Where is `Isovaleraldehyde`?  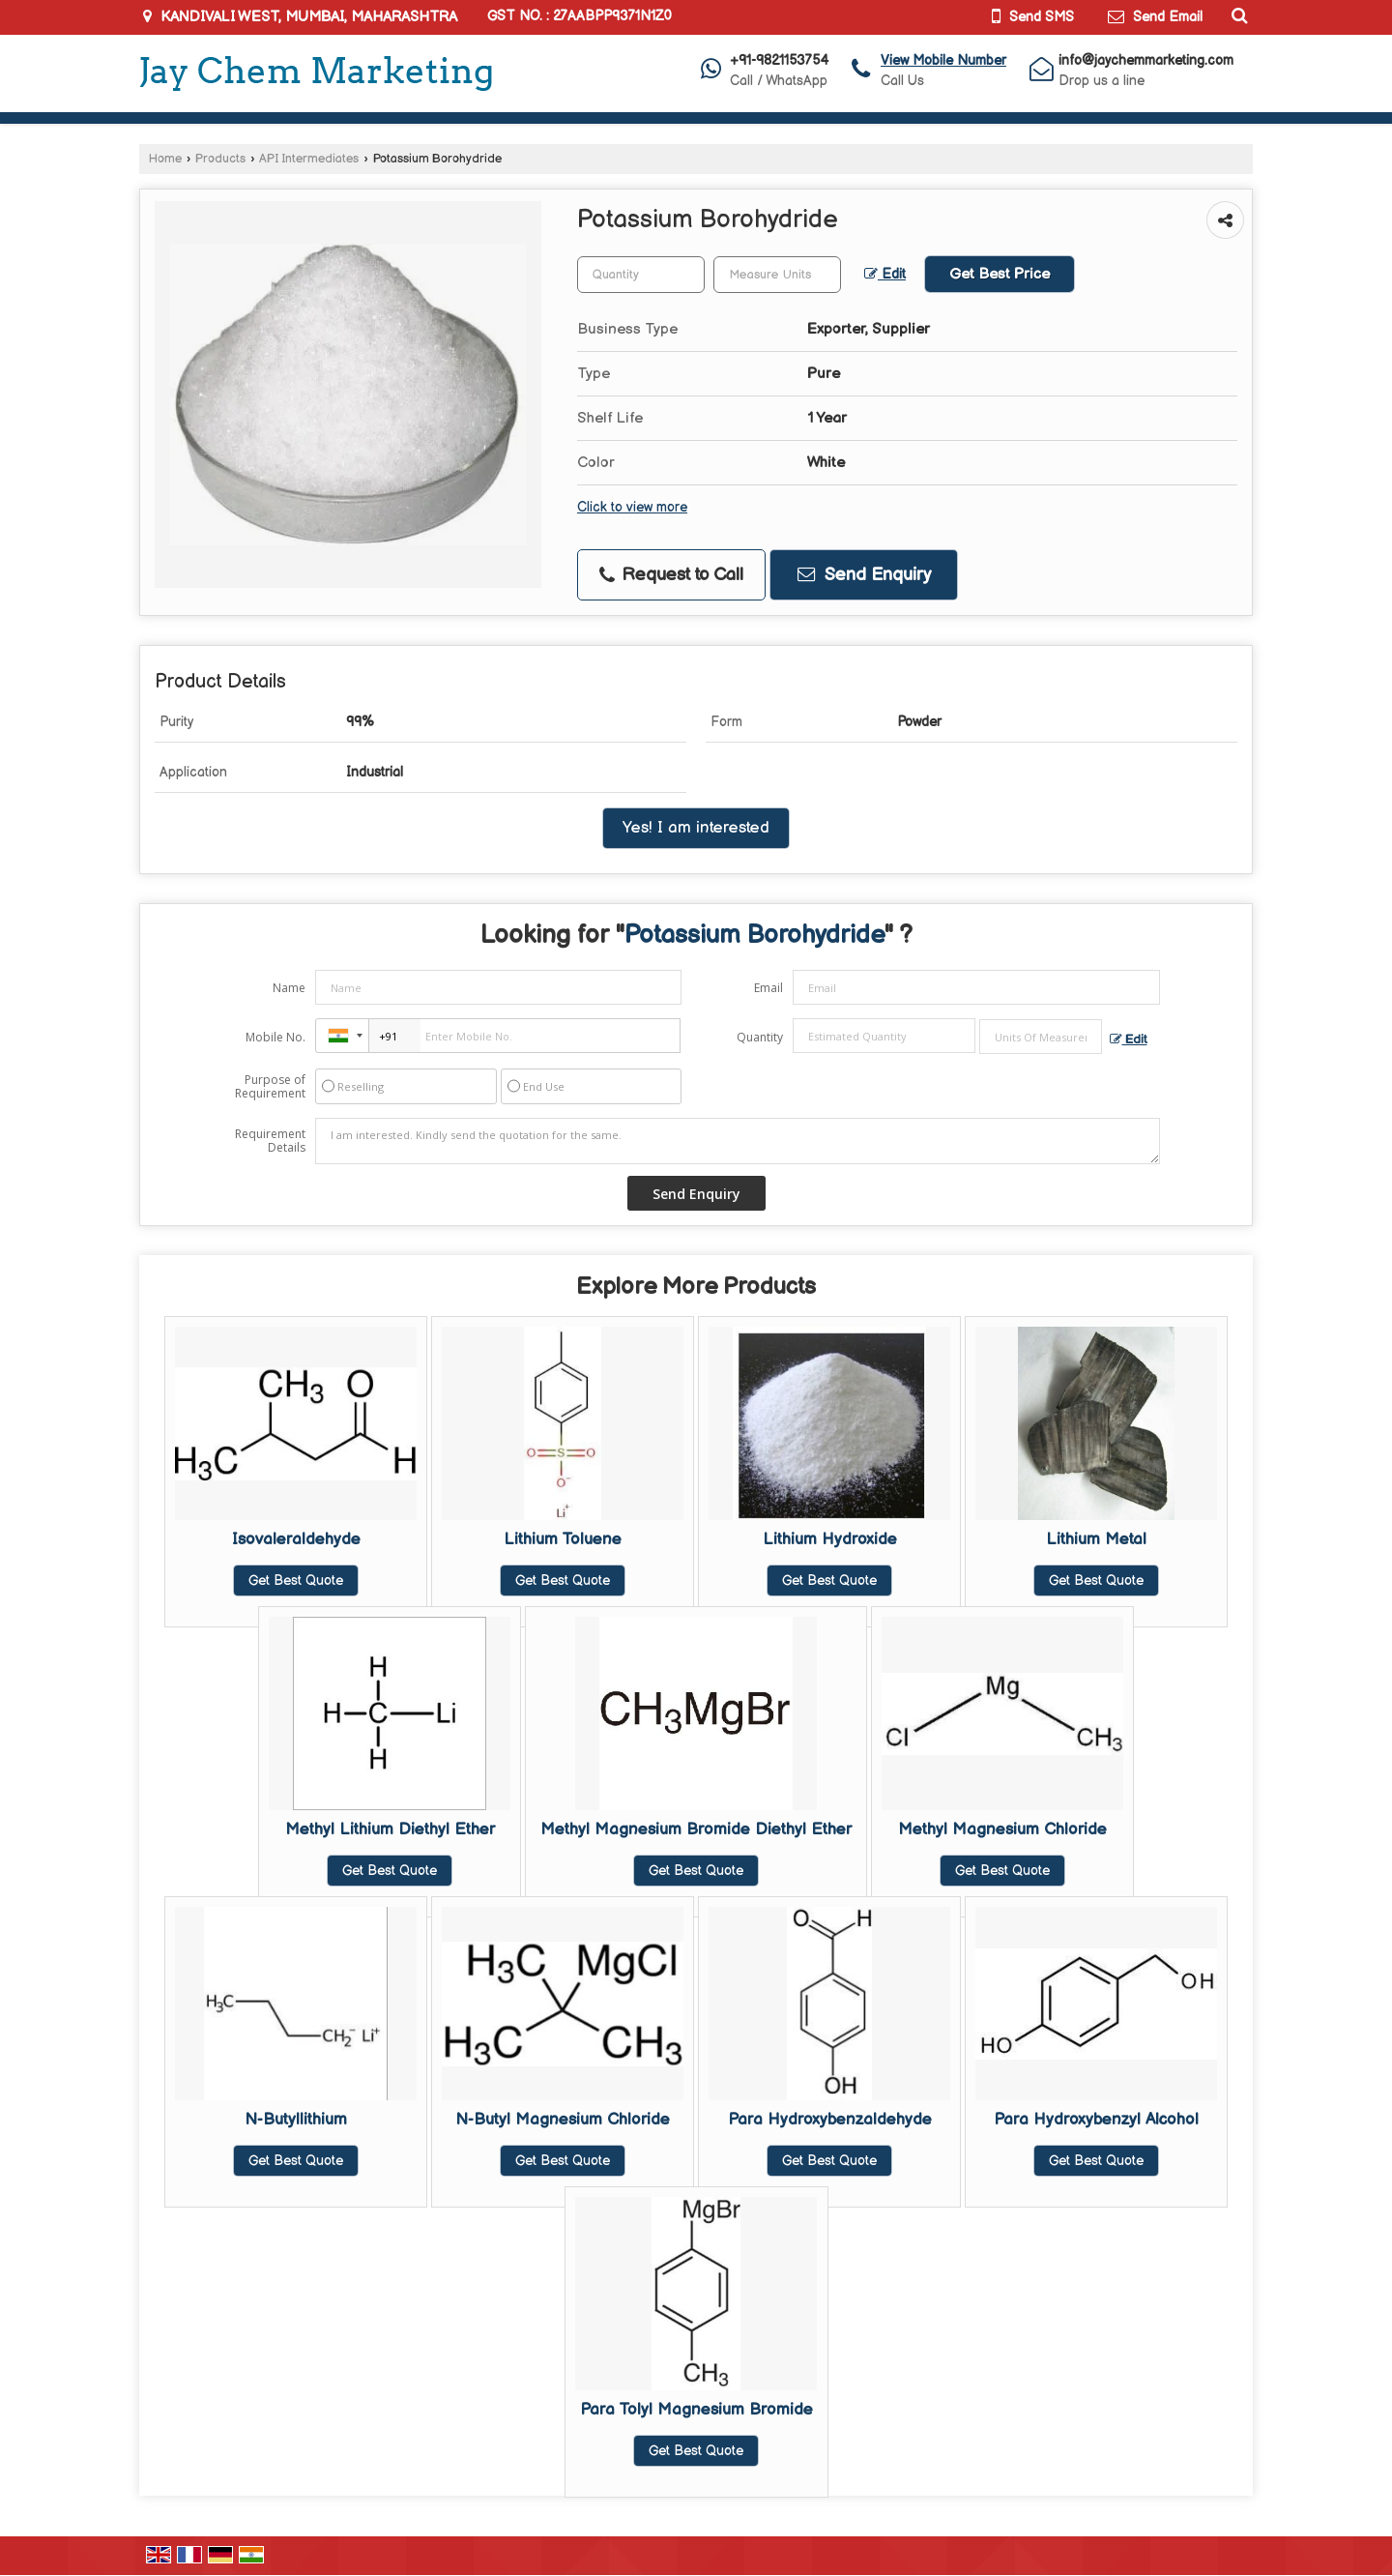 Isovaleraldehyde is located at coordinates (296, 1539).